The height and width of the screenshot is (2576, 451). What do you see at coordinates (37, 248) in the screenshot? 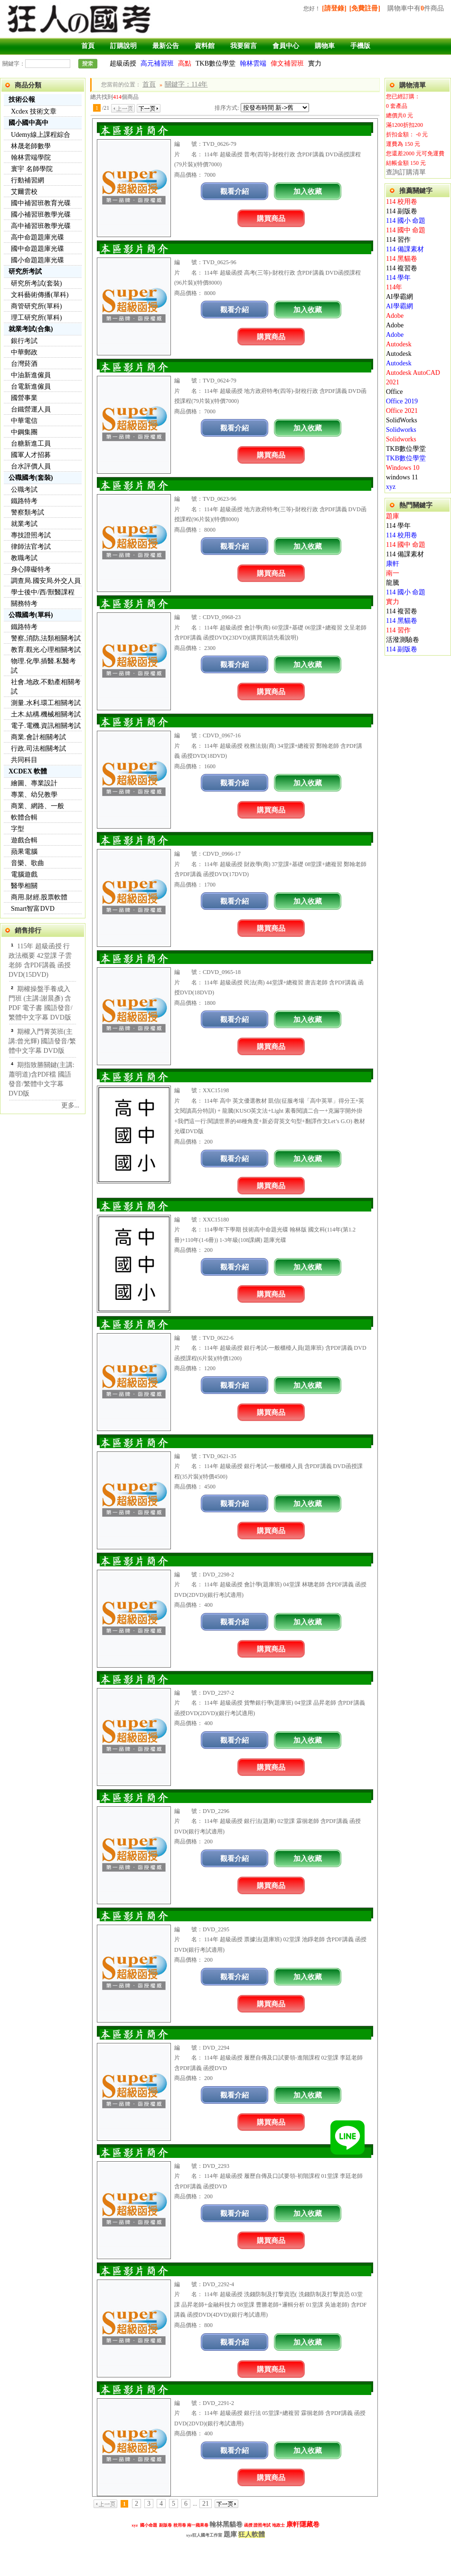
I see `國中命題題庫光碟` at bounding box center [37, 248].